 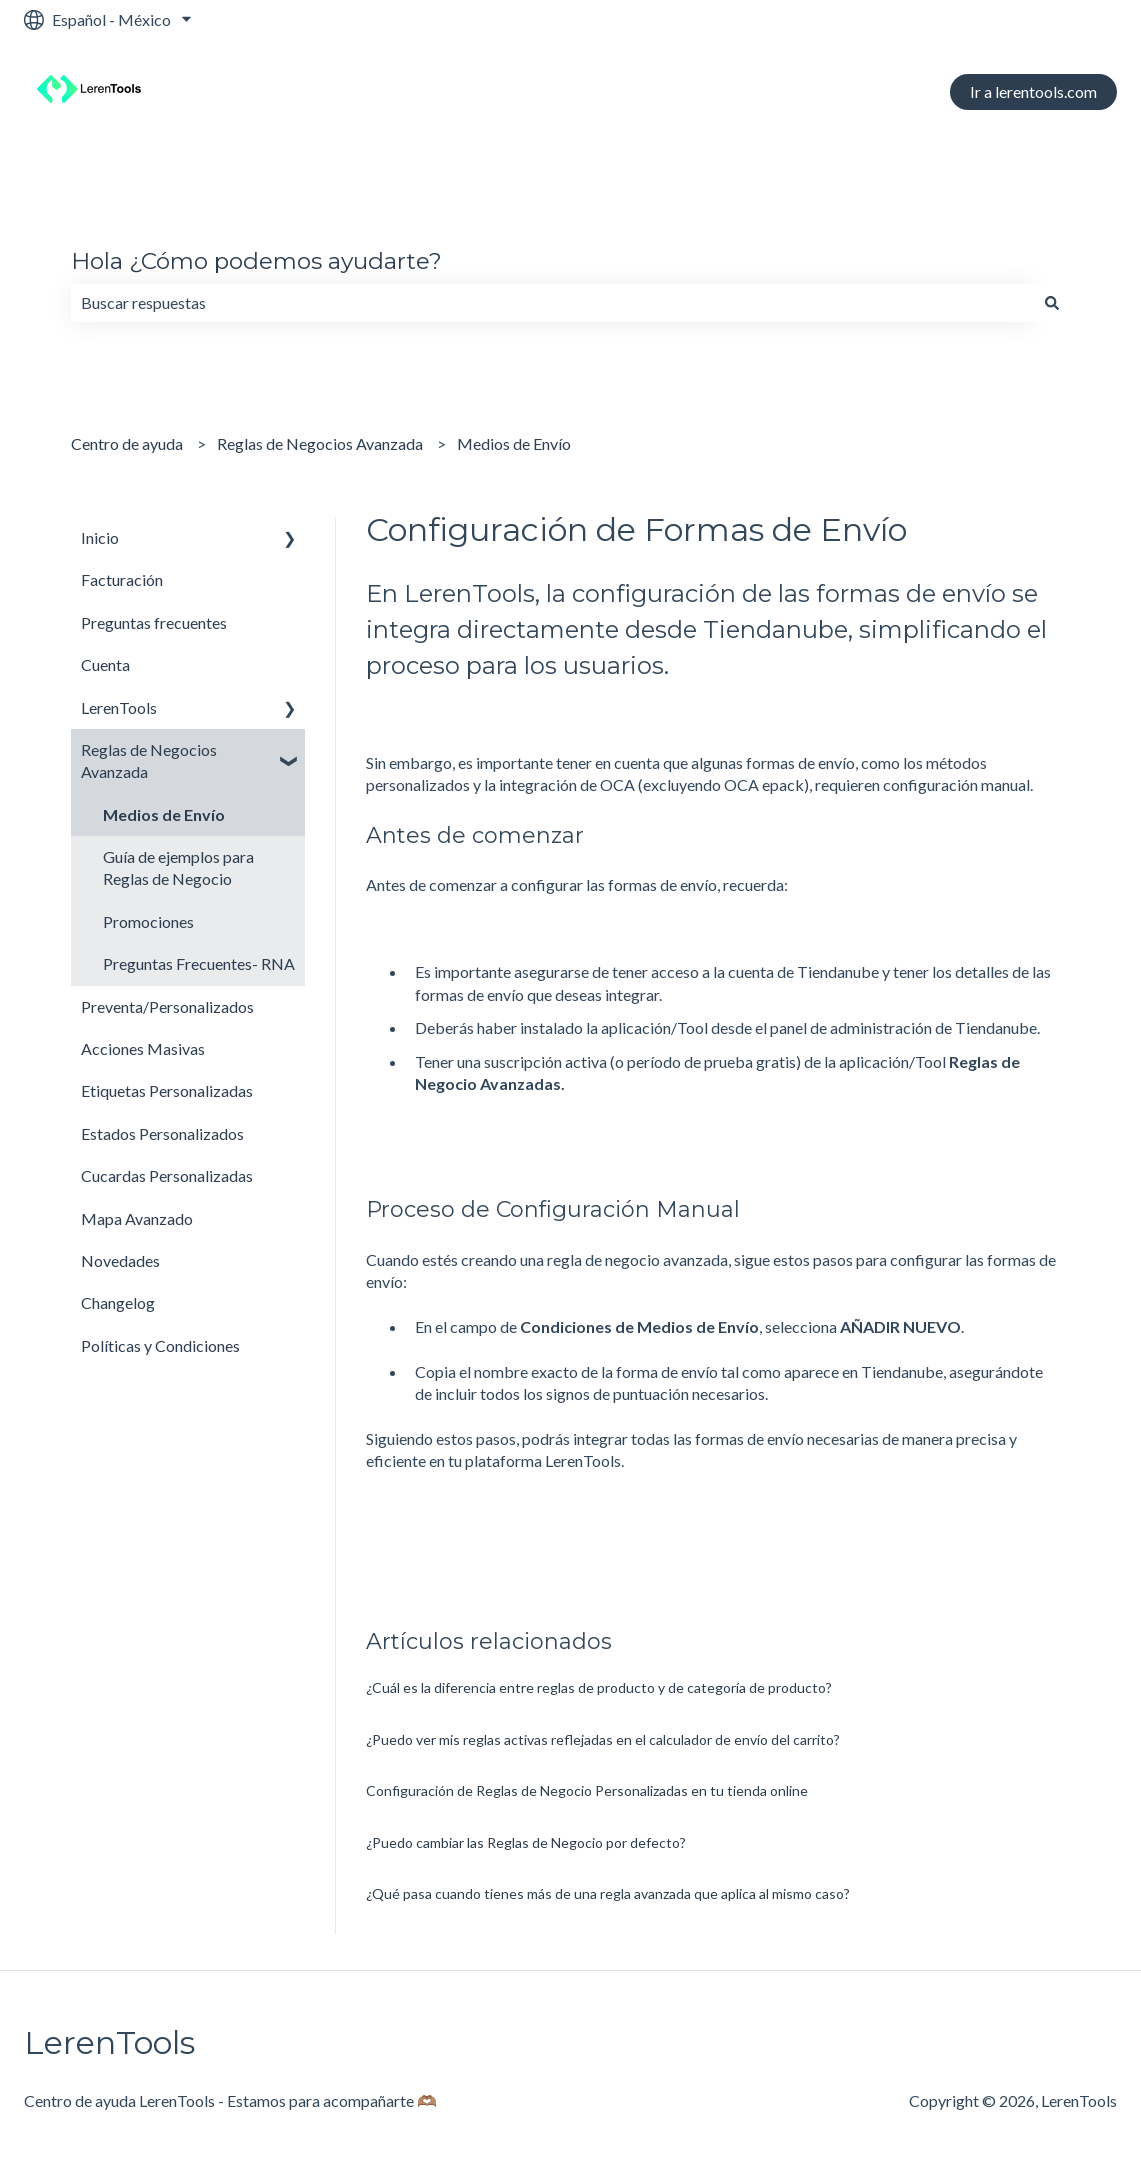 I want to click on ¿Cuál es la diferencia entre reglas de producto y de categoría de producto?, so click(x=599, y=1687).